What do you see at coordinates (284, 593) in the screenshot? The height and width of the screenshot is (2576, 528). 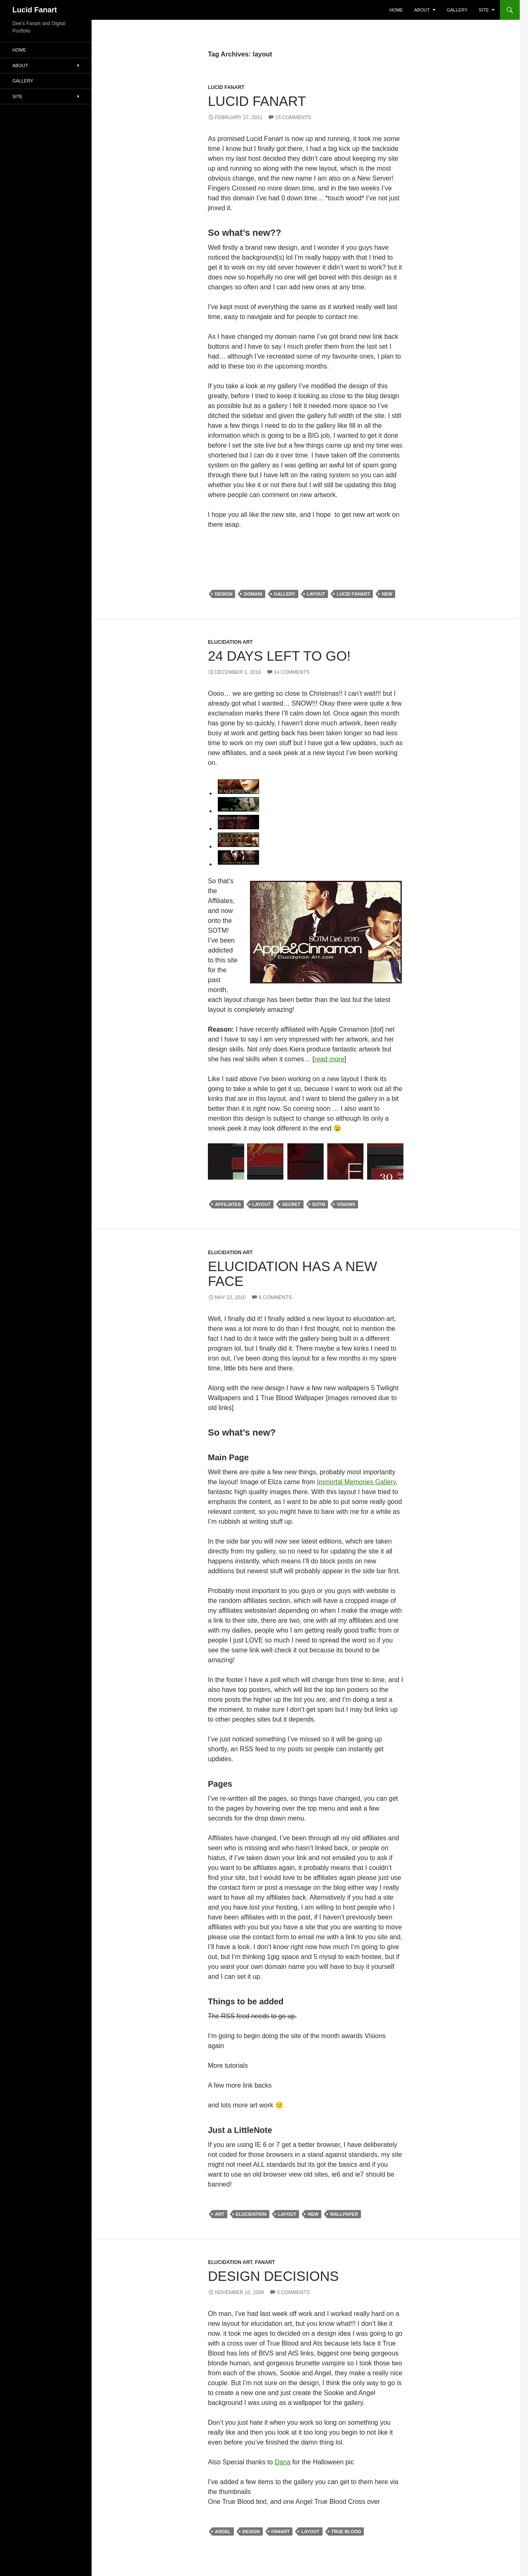 I see `gallery` at bounding box center [284, 593].